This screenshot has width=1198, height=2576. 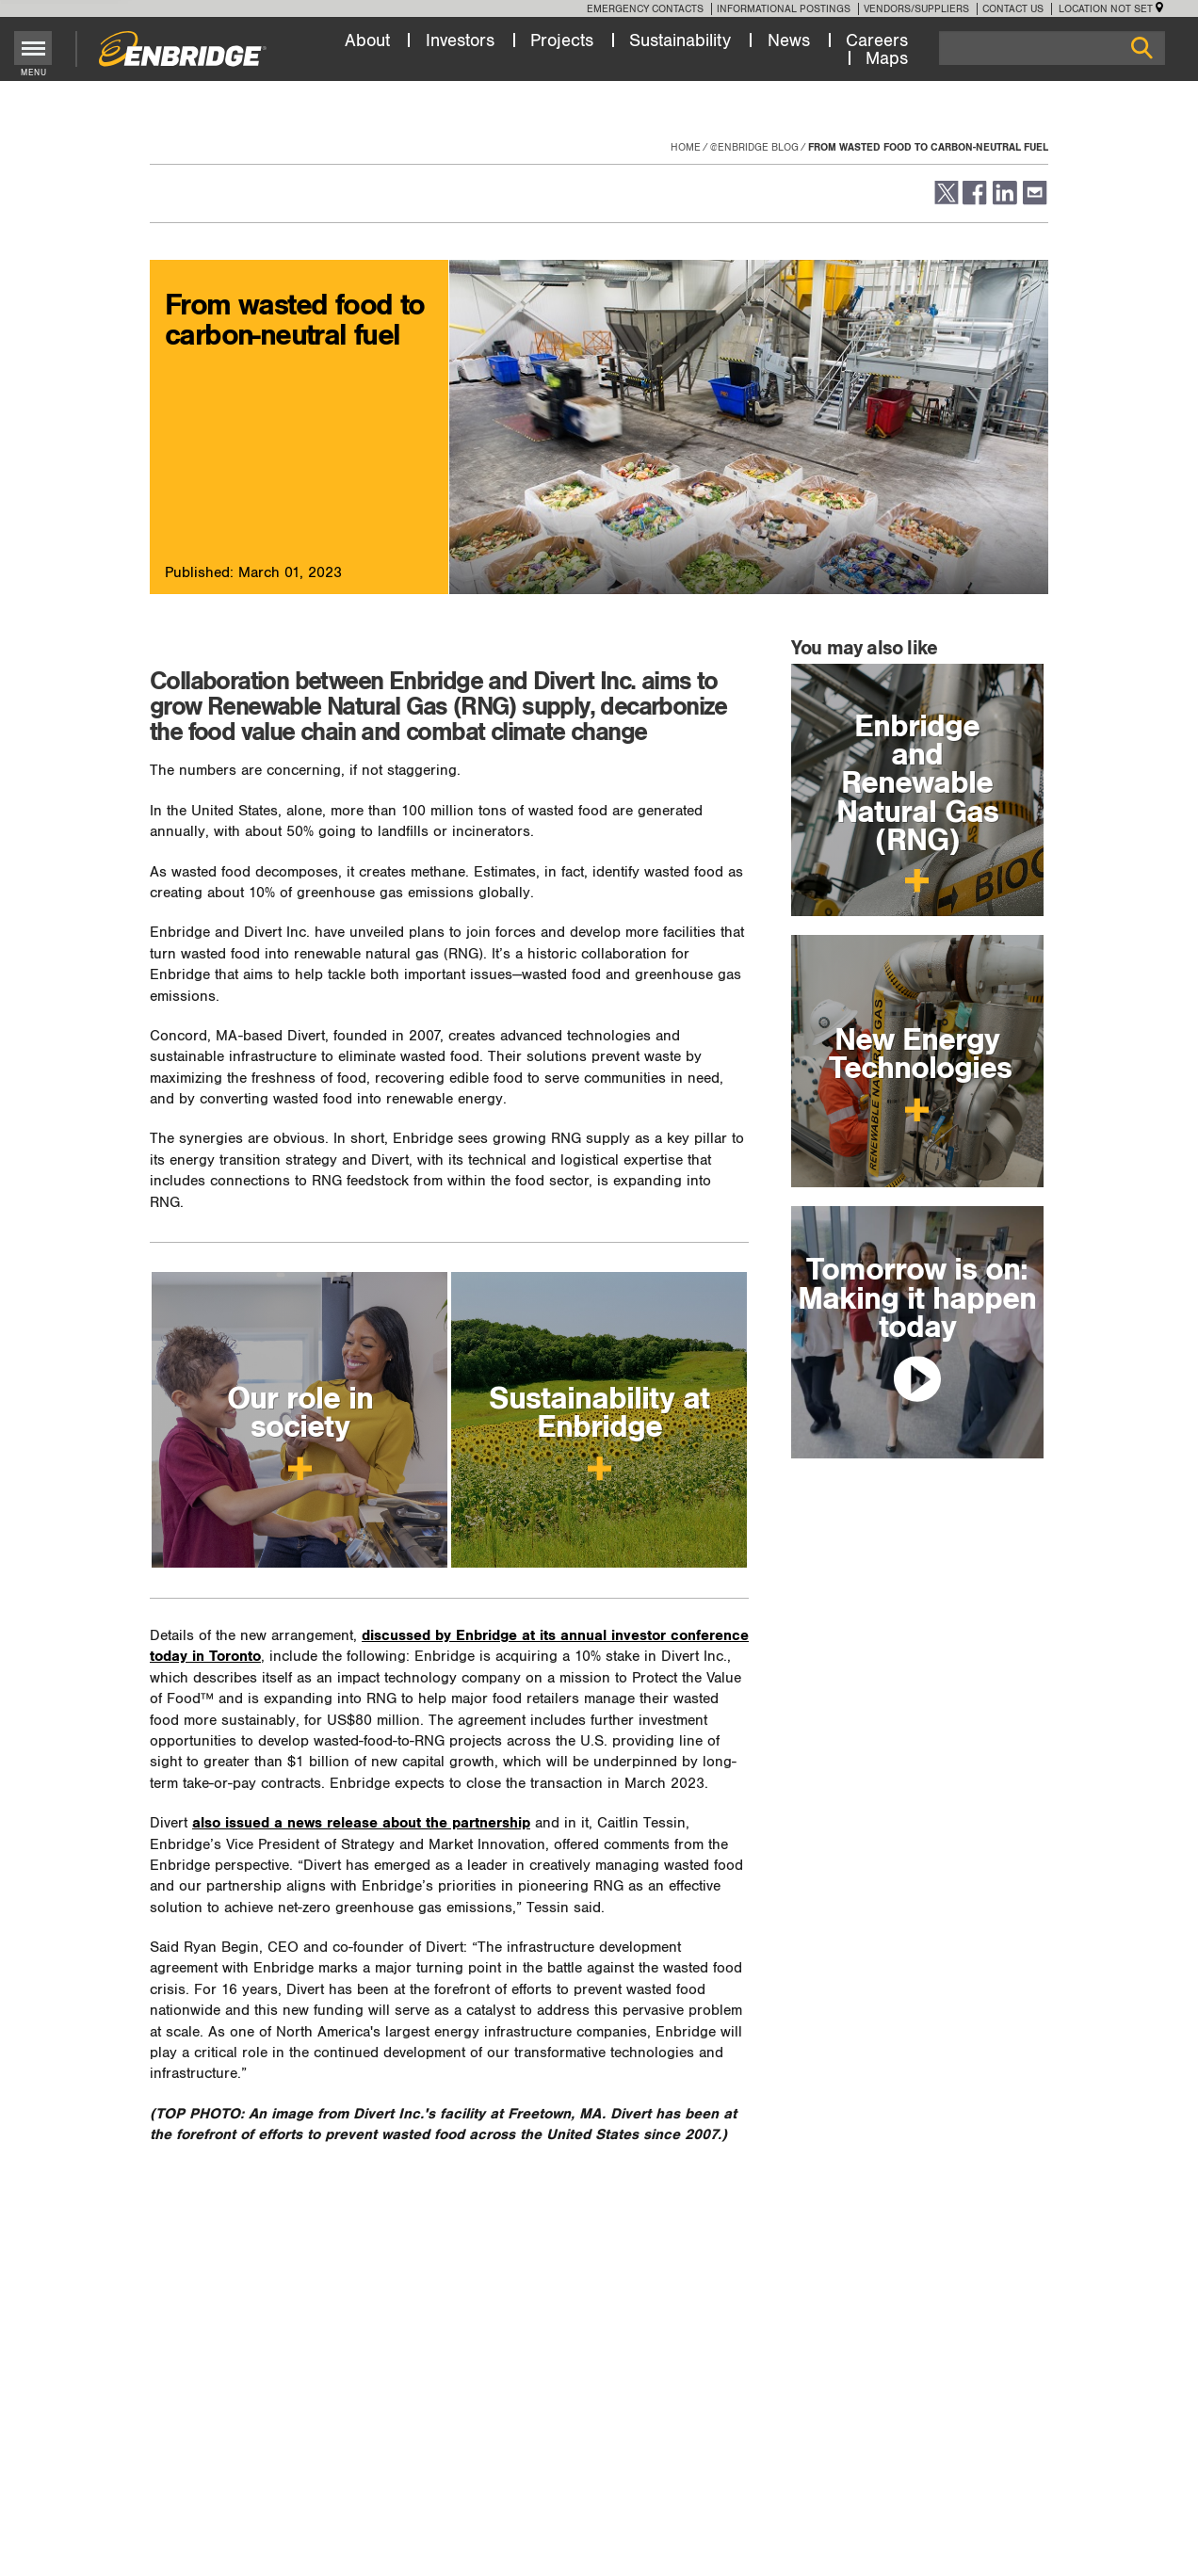 I want to click on Home, so click(x=686, y=147).